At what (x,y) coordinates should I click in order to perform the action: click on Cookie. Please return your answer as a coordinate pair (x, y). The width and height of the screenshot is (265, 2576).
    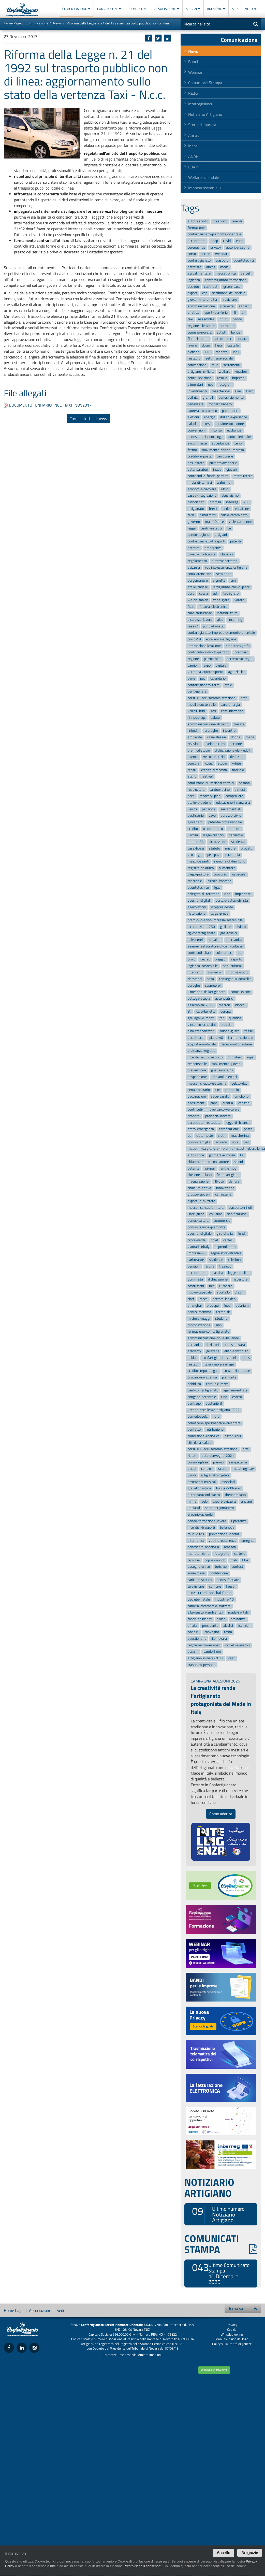
    Looking at the image, I should click on (232, 2329).